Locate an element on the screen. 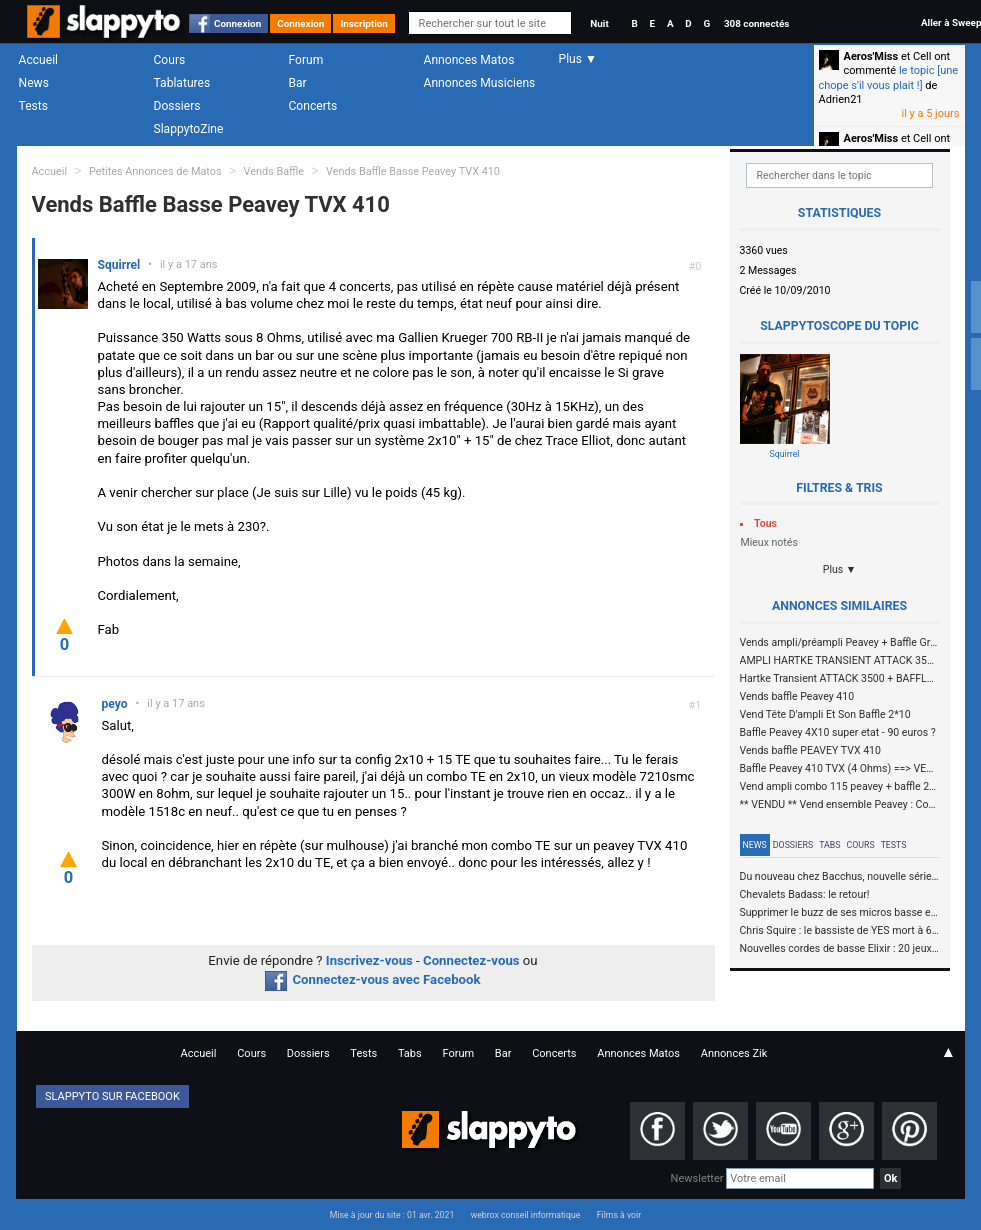 The width and height of the screenshot is (981, 1230). webrox conseil informatique is located at coordinates (526, 1215).